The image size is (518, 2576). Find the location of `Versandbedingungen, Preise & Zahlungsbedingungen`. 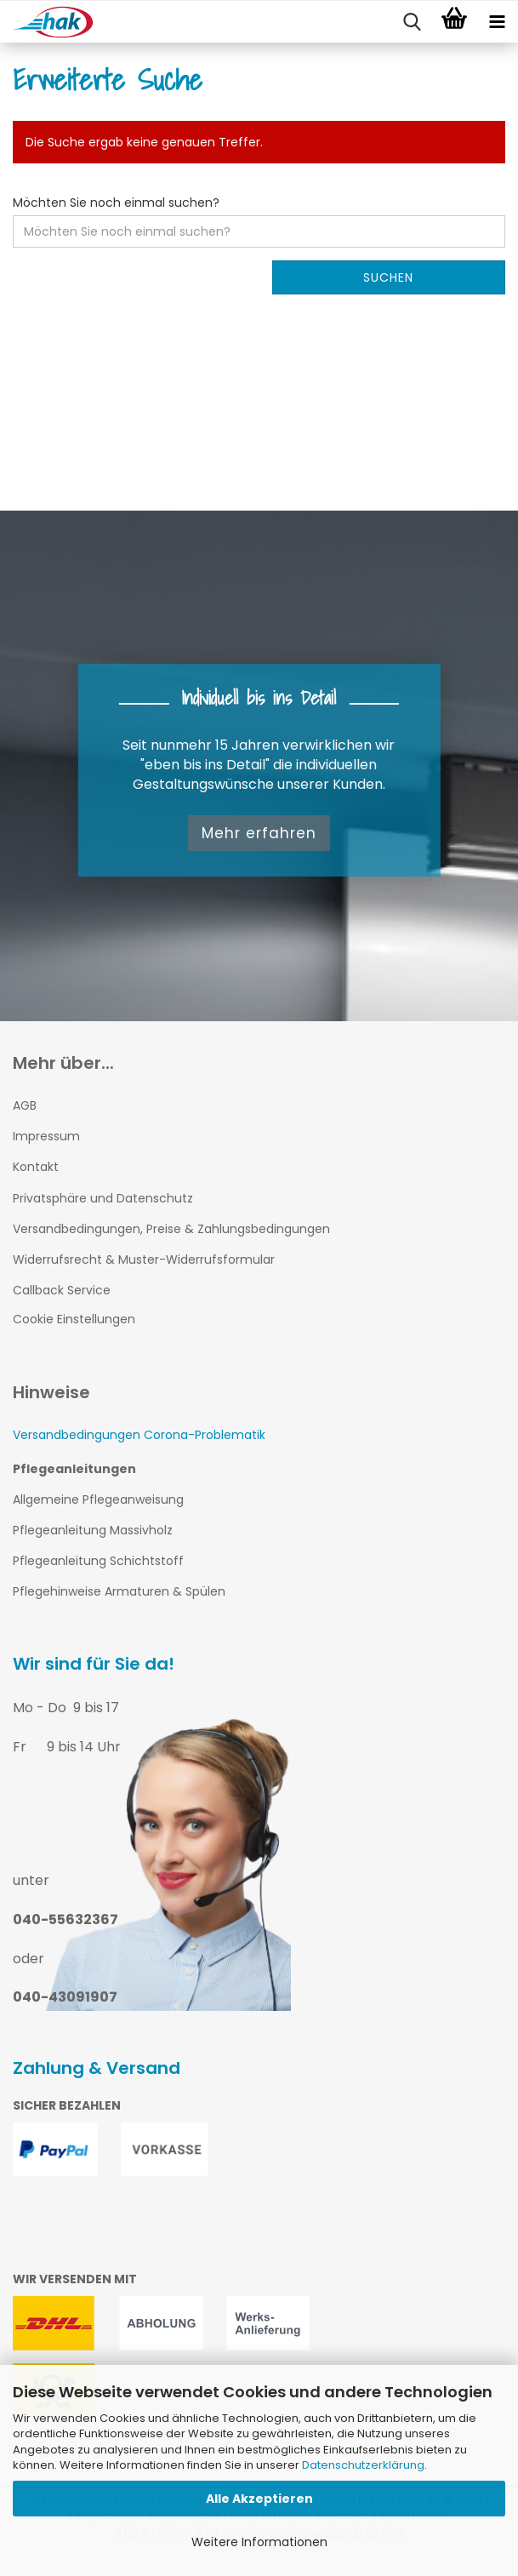

Versandbedingungen, Preise & Zahlungsbedingungen is located at coordinates (171, 1228).